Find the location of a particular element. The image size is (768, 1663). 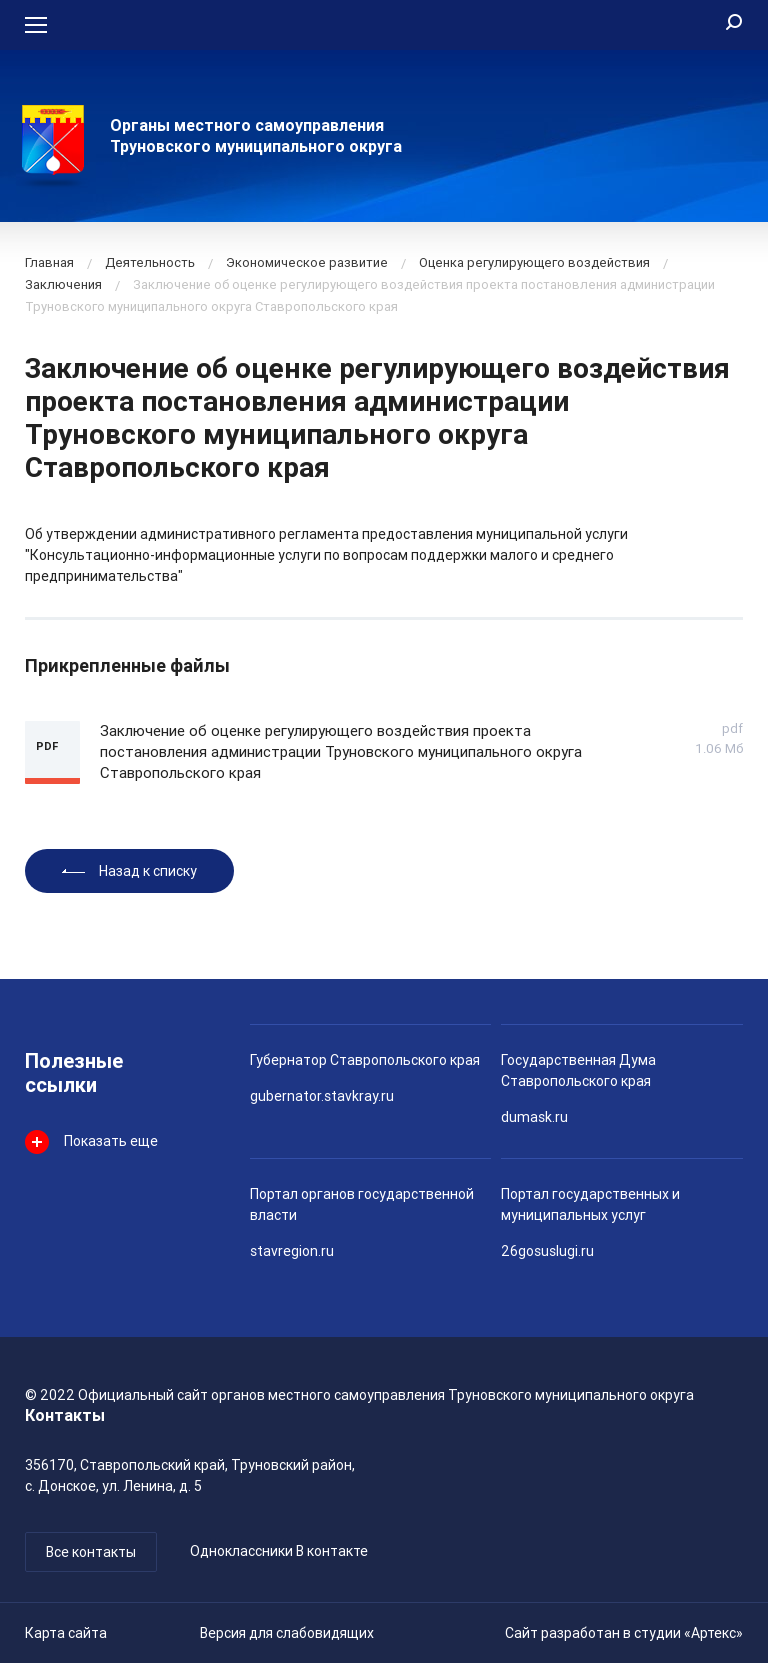

Заключения is located at coordinates (63, 284).